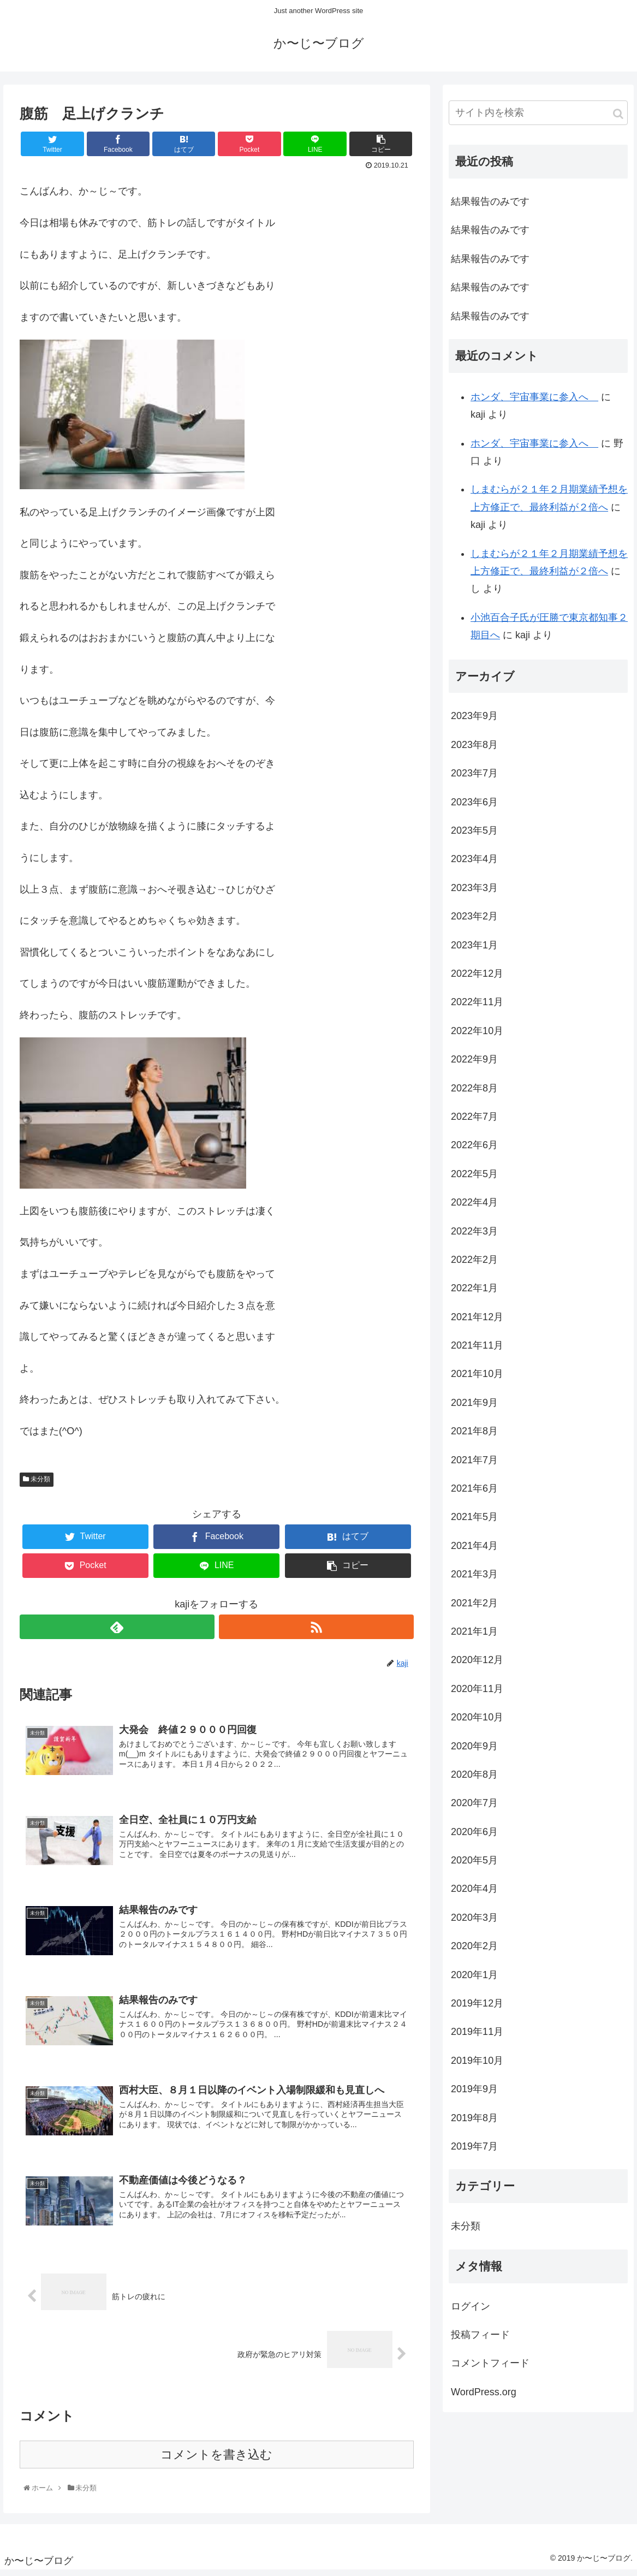  Describe the element at coordinates (477, 1380) in the screenshot. I see `2021年10月` at that location.